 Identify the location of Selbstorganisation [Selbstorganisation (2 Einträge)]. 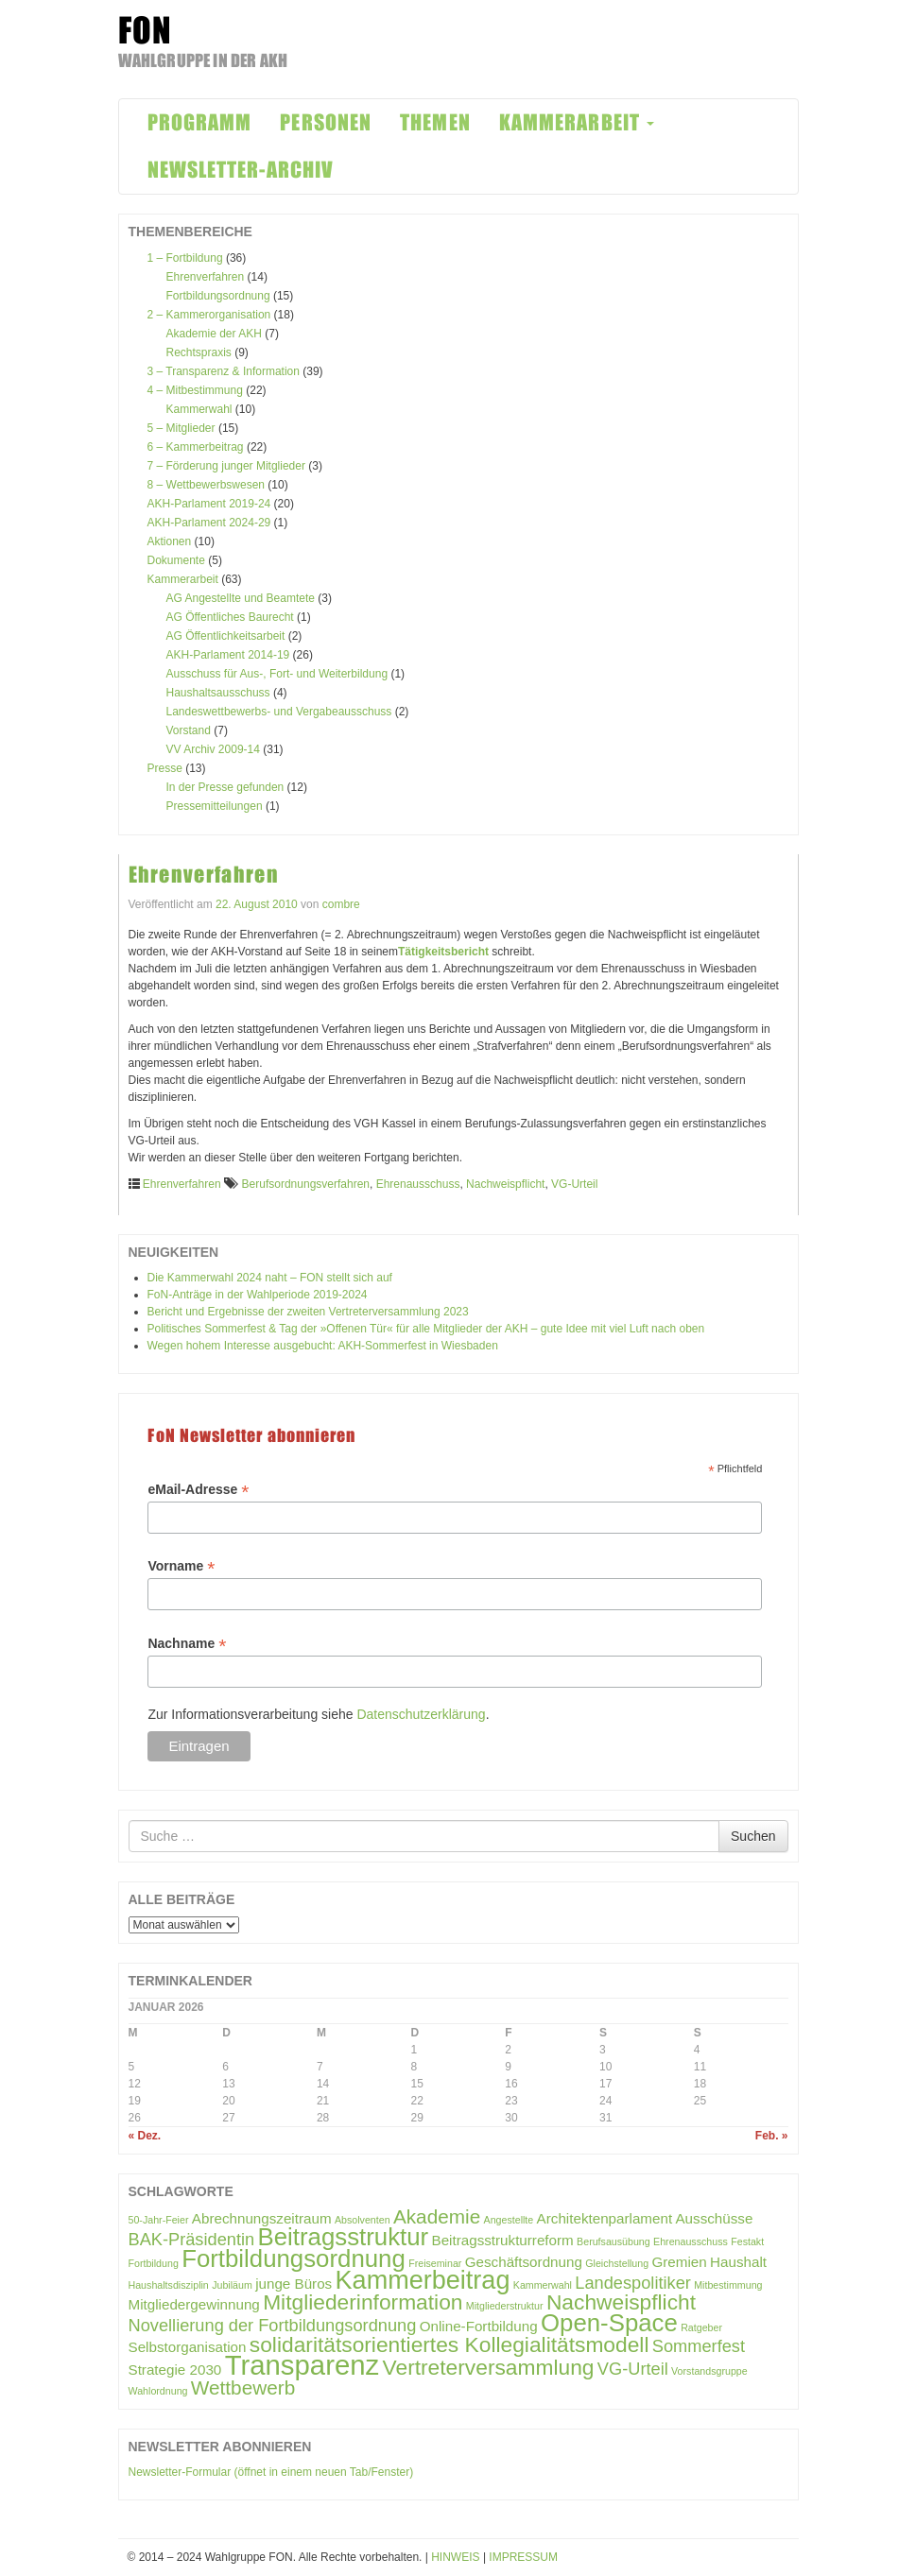
(188, 2347).